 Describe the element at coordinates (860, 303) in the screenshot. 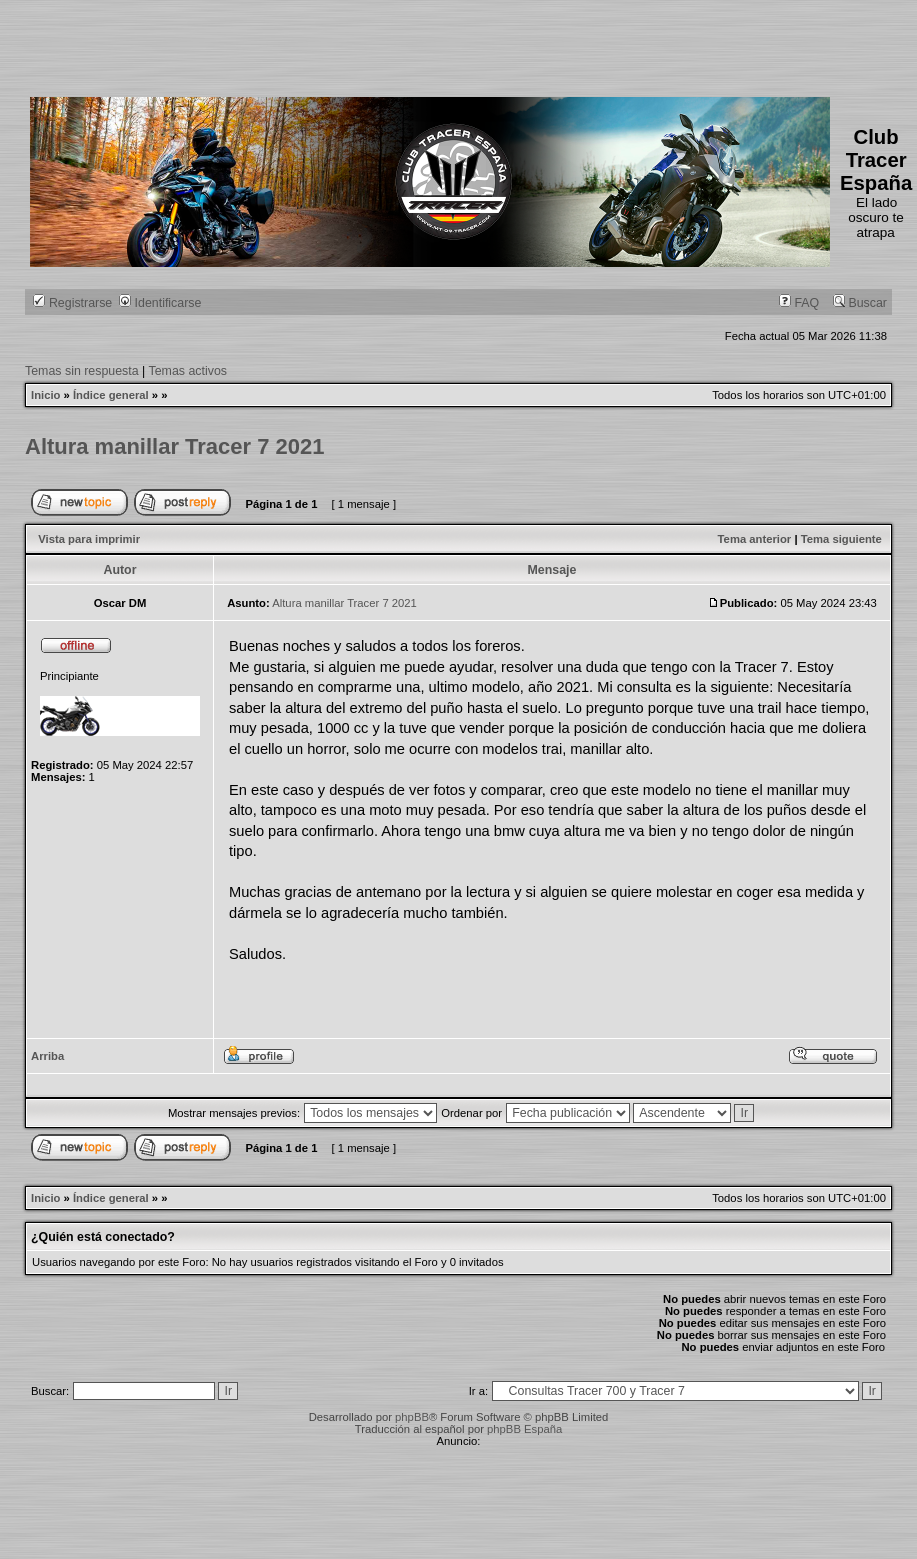

I see `Buscar` at that location.